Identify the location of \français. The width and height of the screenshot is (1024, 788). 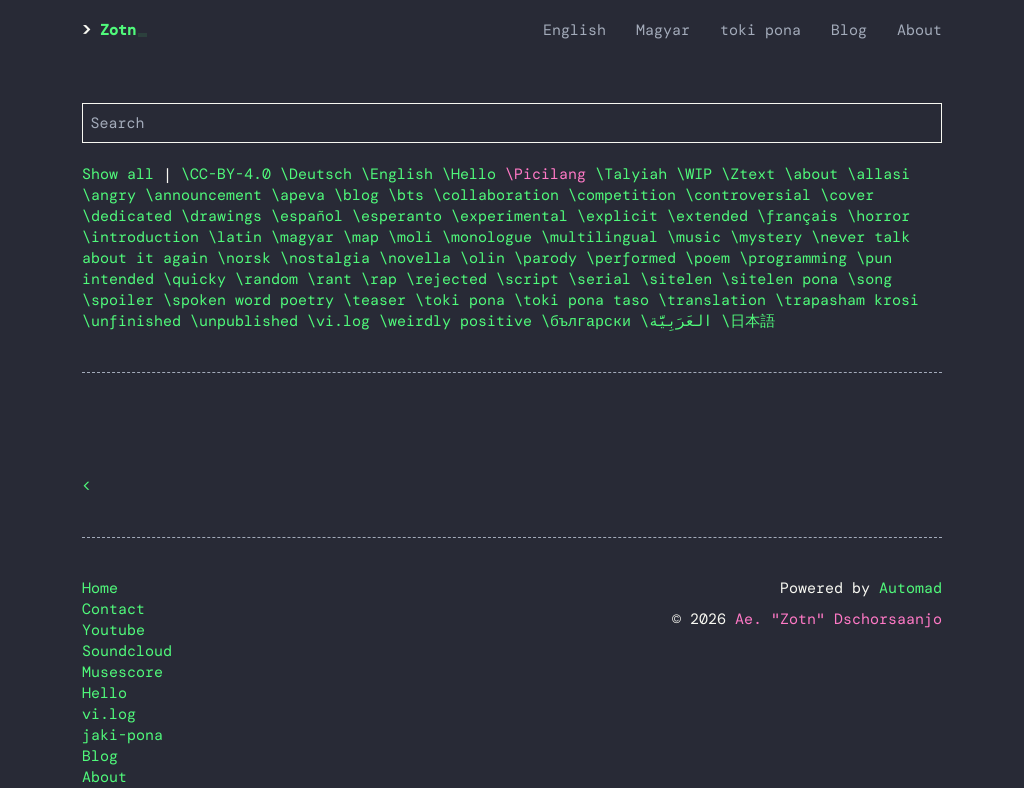
(802, 216).